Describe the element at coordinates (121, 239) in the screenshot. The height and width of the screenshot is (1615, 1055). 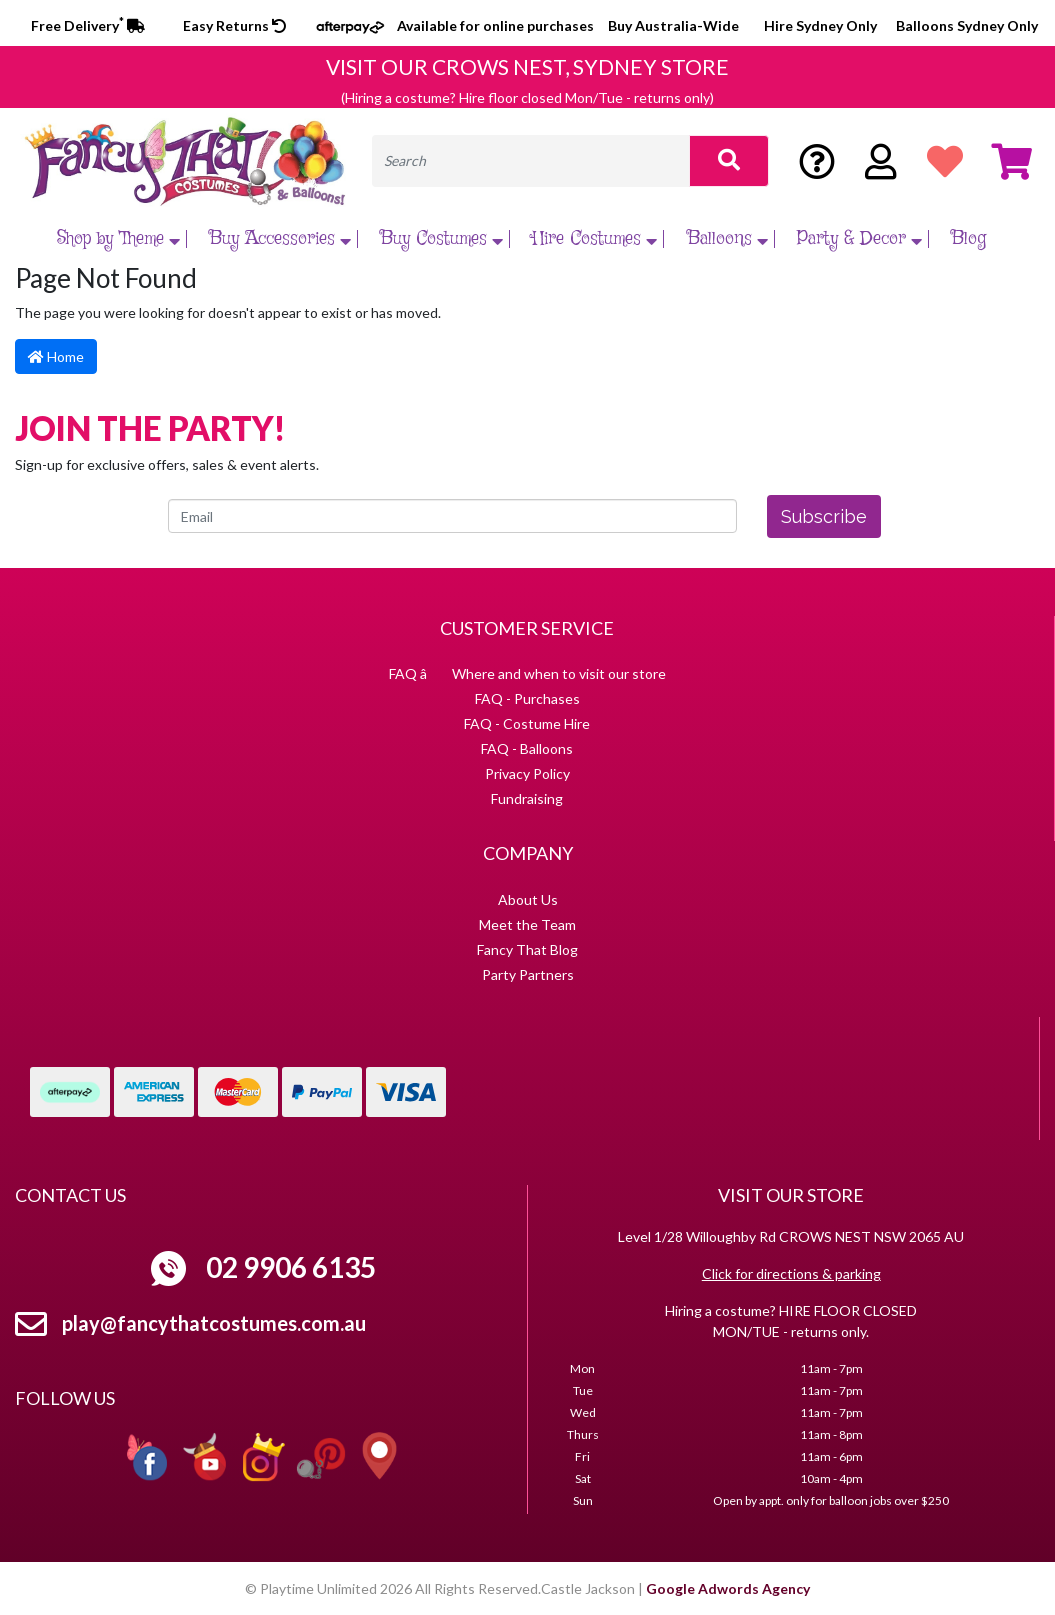
I see `Shop by Theme [button]` at that location.